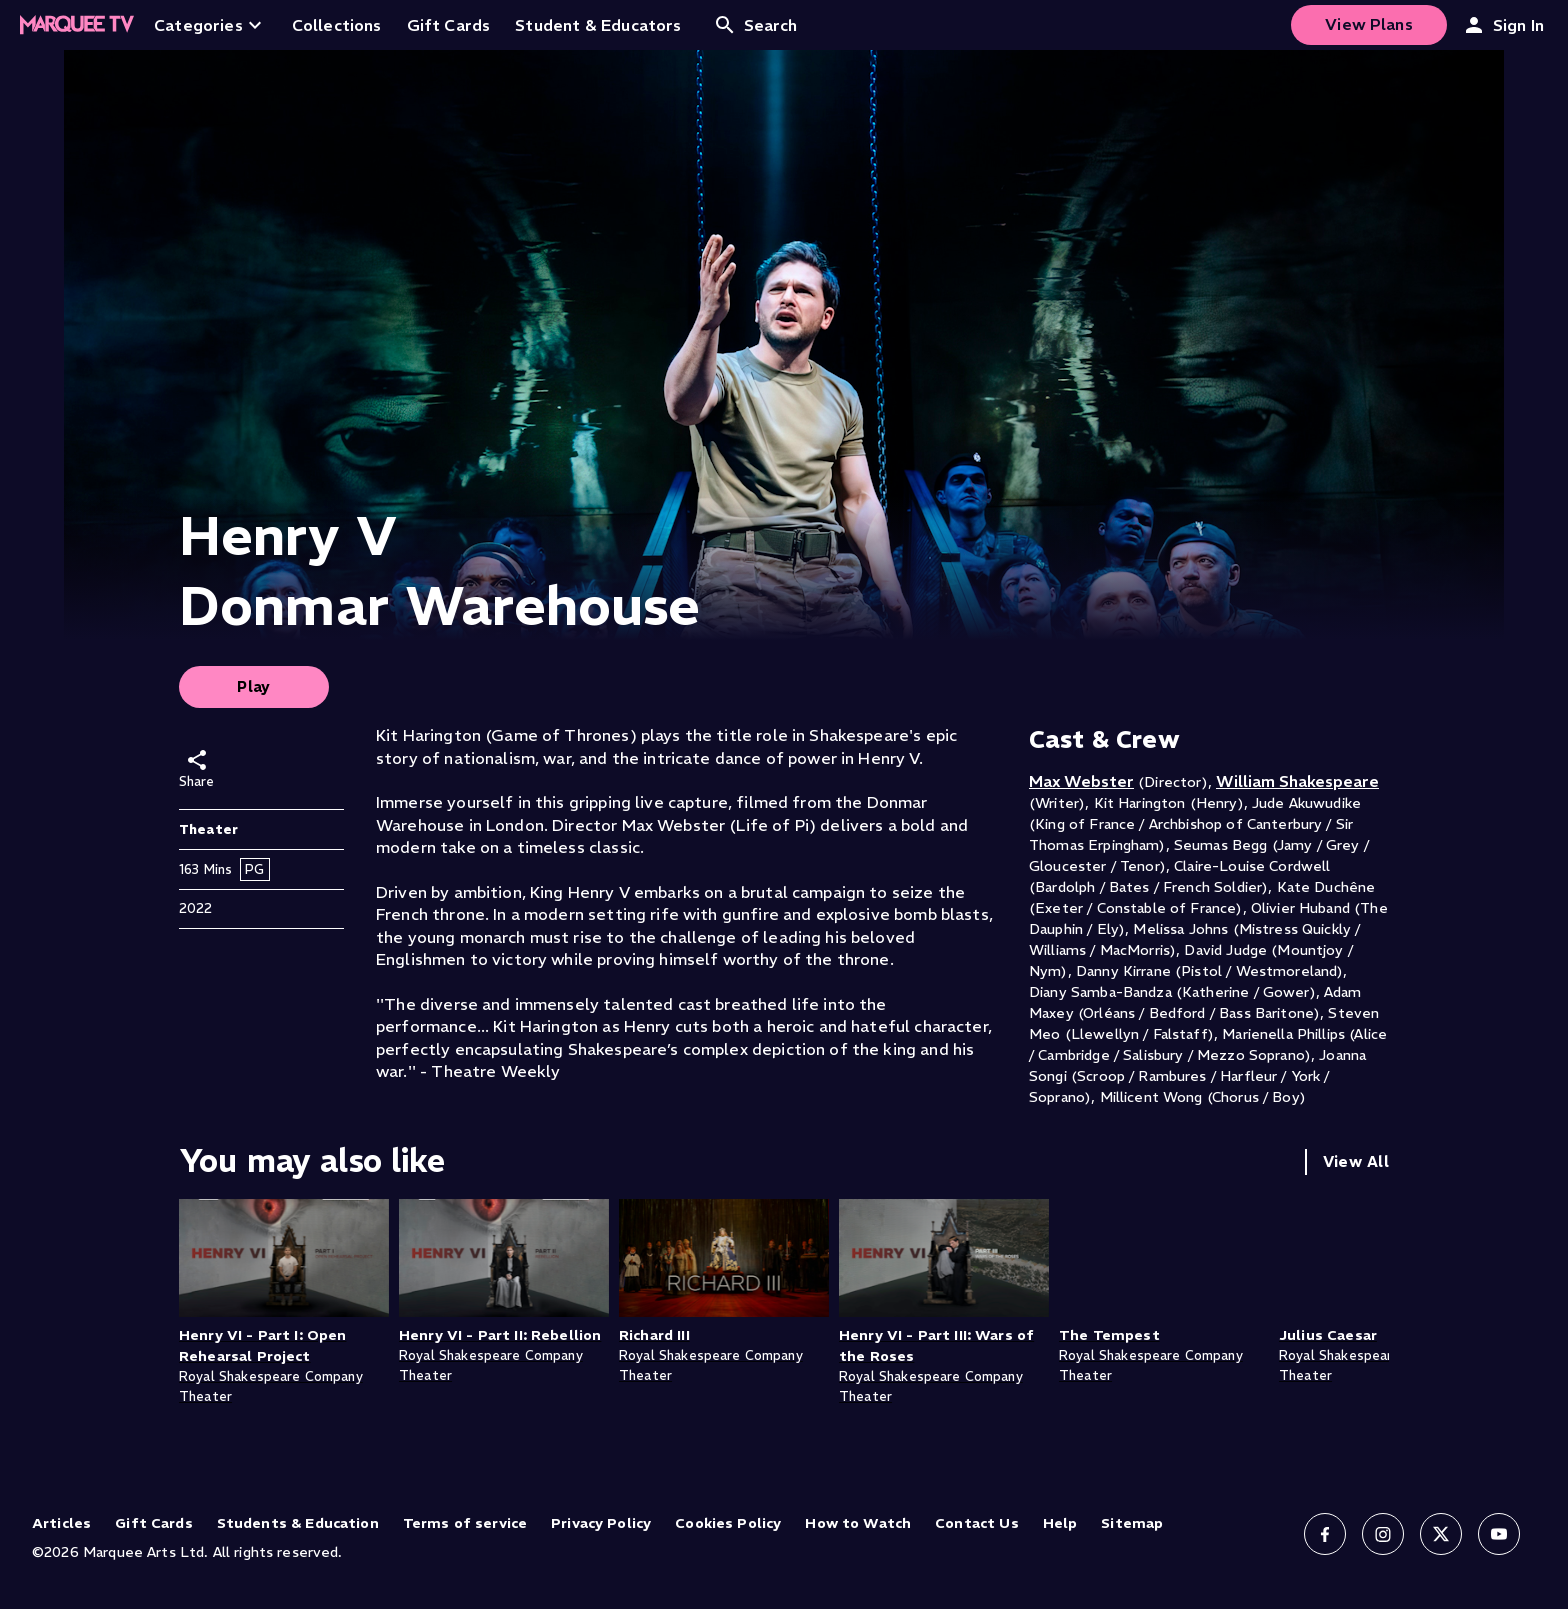 Image resolution: width=1568 pixels, height=1609 pixels. What do you see at coordinates (728, 1523) in the screenshot?
I see `Cookies Policy` at bounding box center [728, 1523].